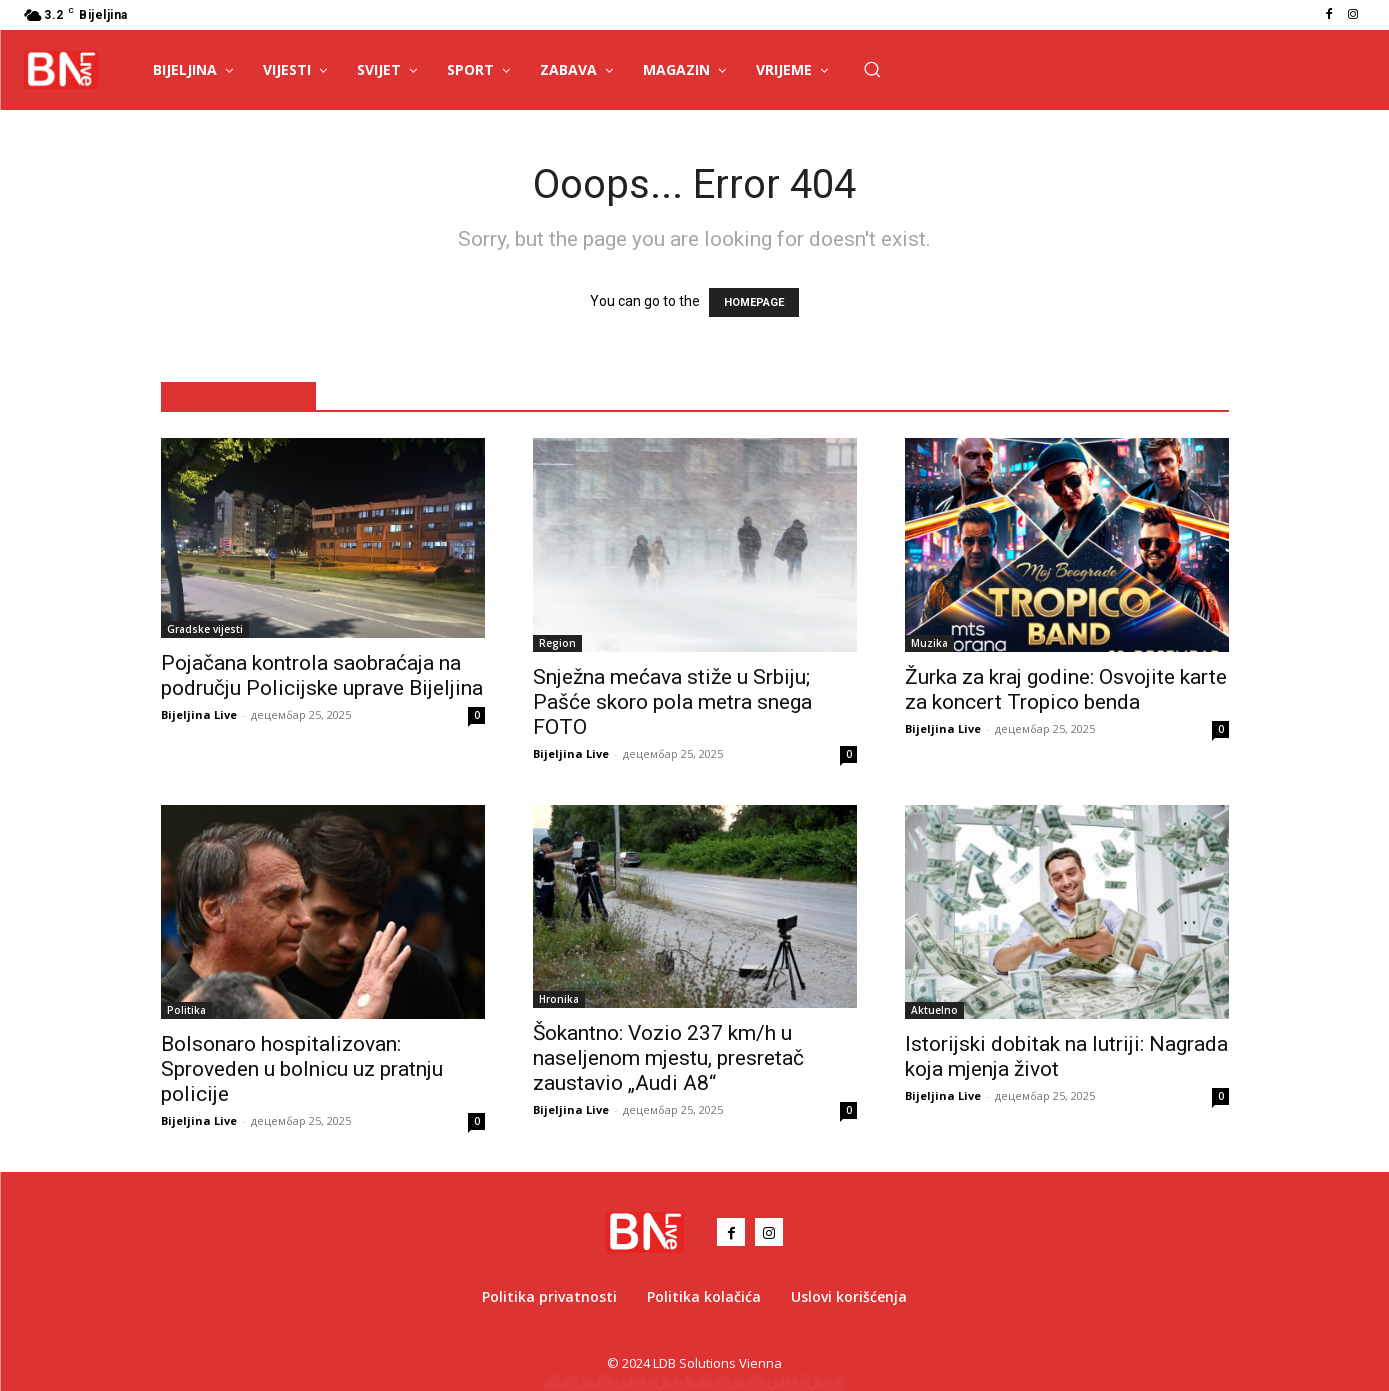 The image size is (1389, 1391). I want to click on Muzika, so click(929, 643).